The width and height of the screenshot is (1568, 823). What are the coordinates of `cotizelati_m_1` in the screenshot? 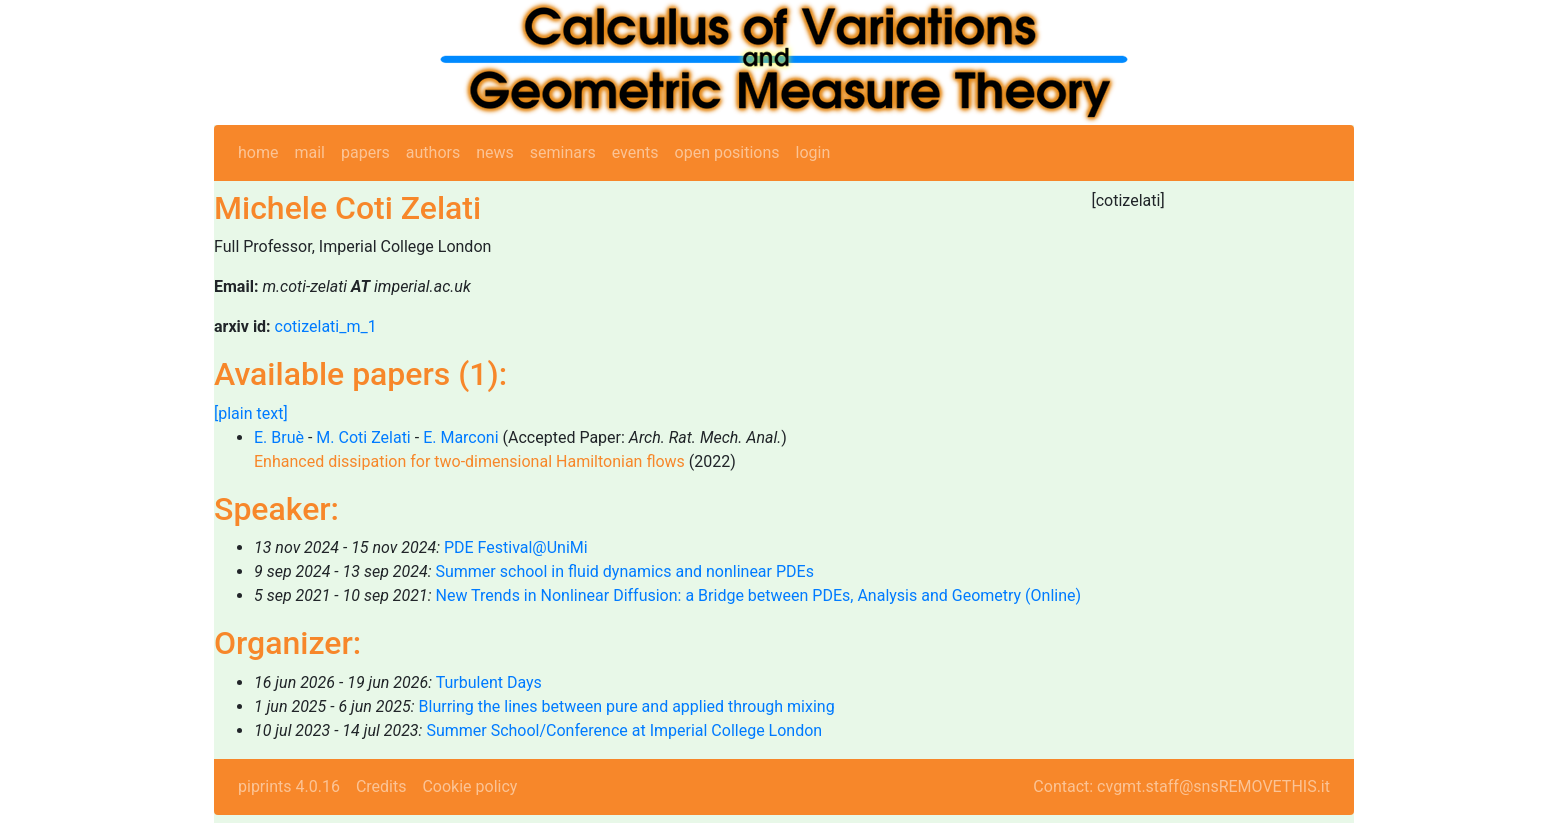 It's located at (326, 326).